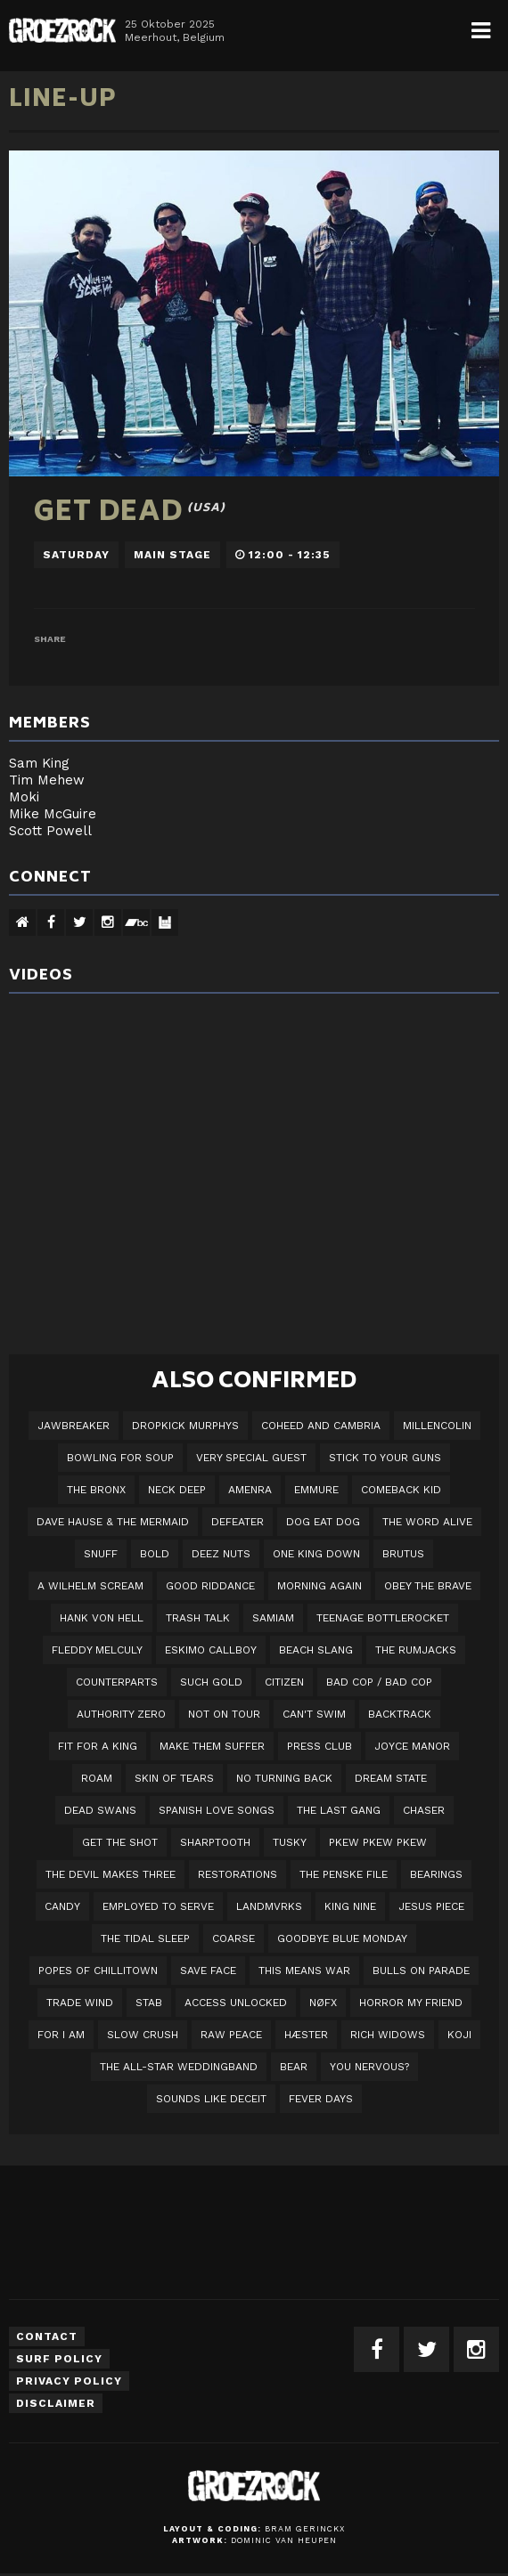 The height and width of the screenshot is (2576, 508). Describe the element at coordinates (436, 1874) in the screenshot. I see `Bearings` at that location.